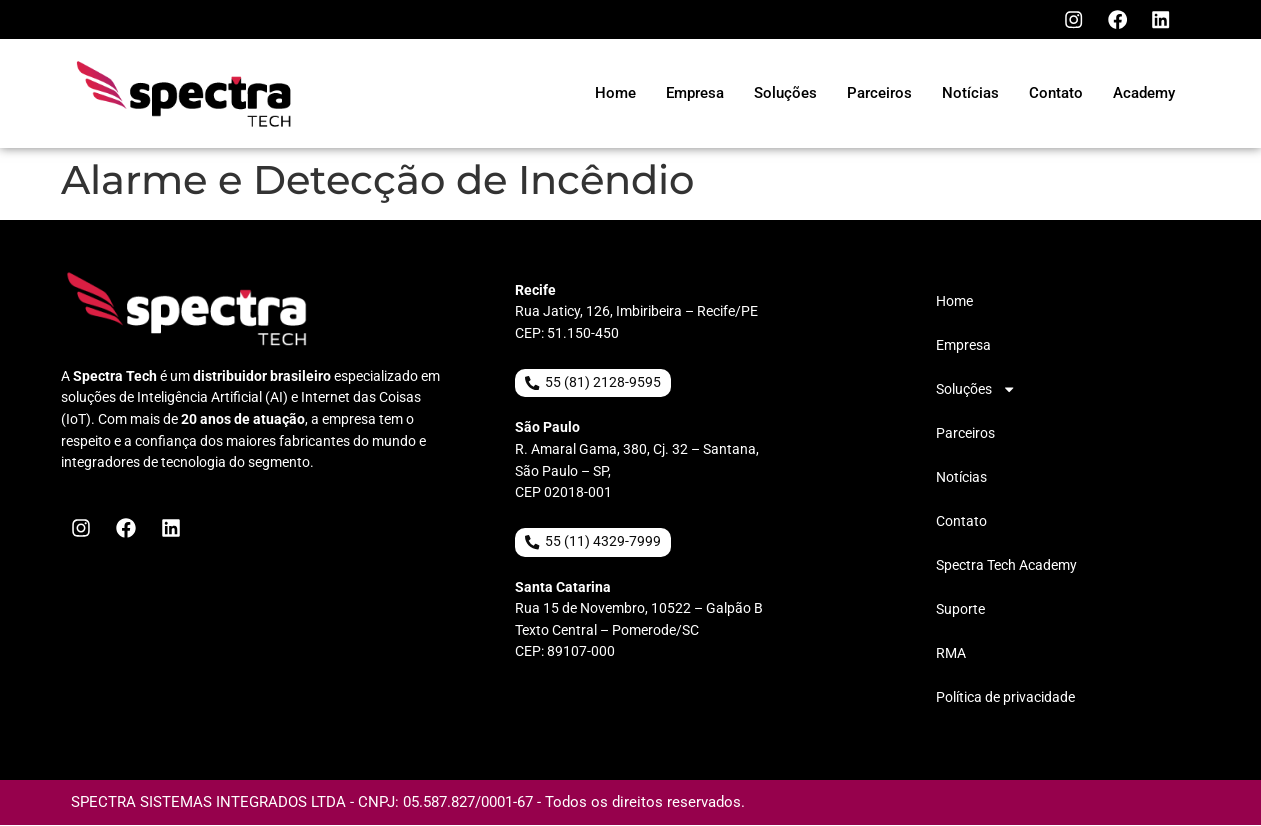 The width and height of the screenshot is (1261, 826). I want to click on Home, so click(954, 302).